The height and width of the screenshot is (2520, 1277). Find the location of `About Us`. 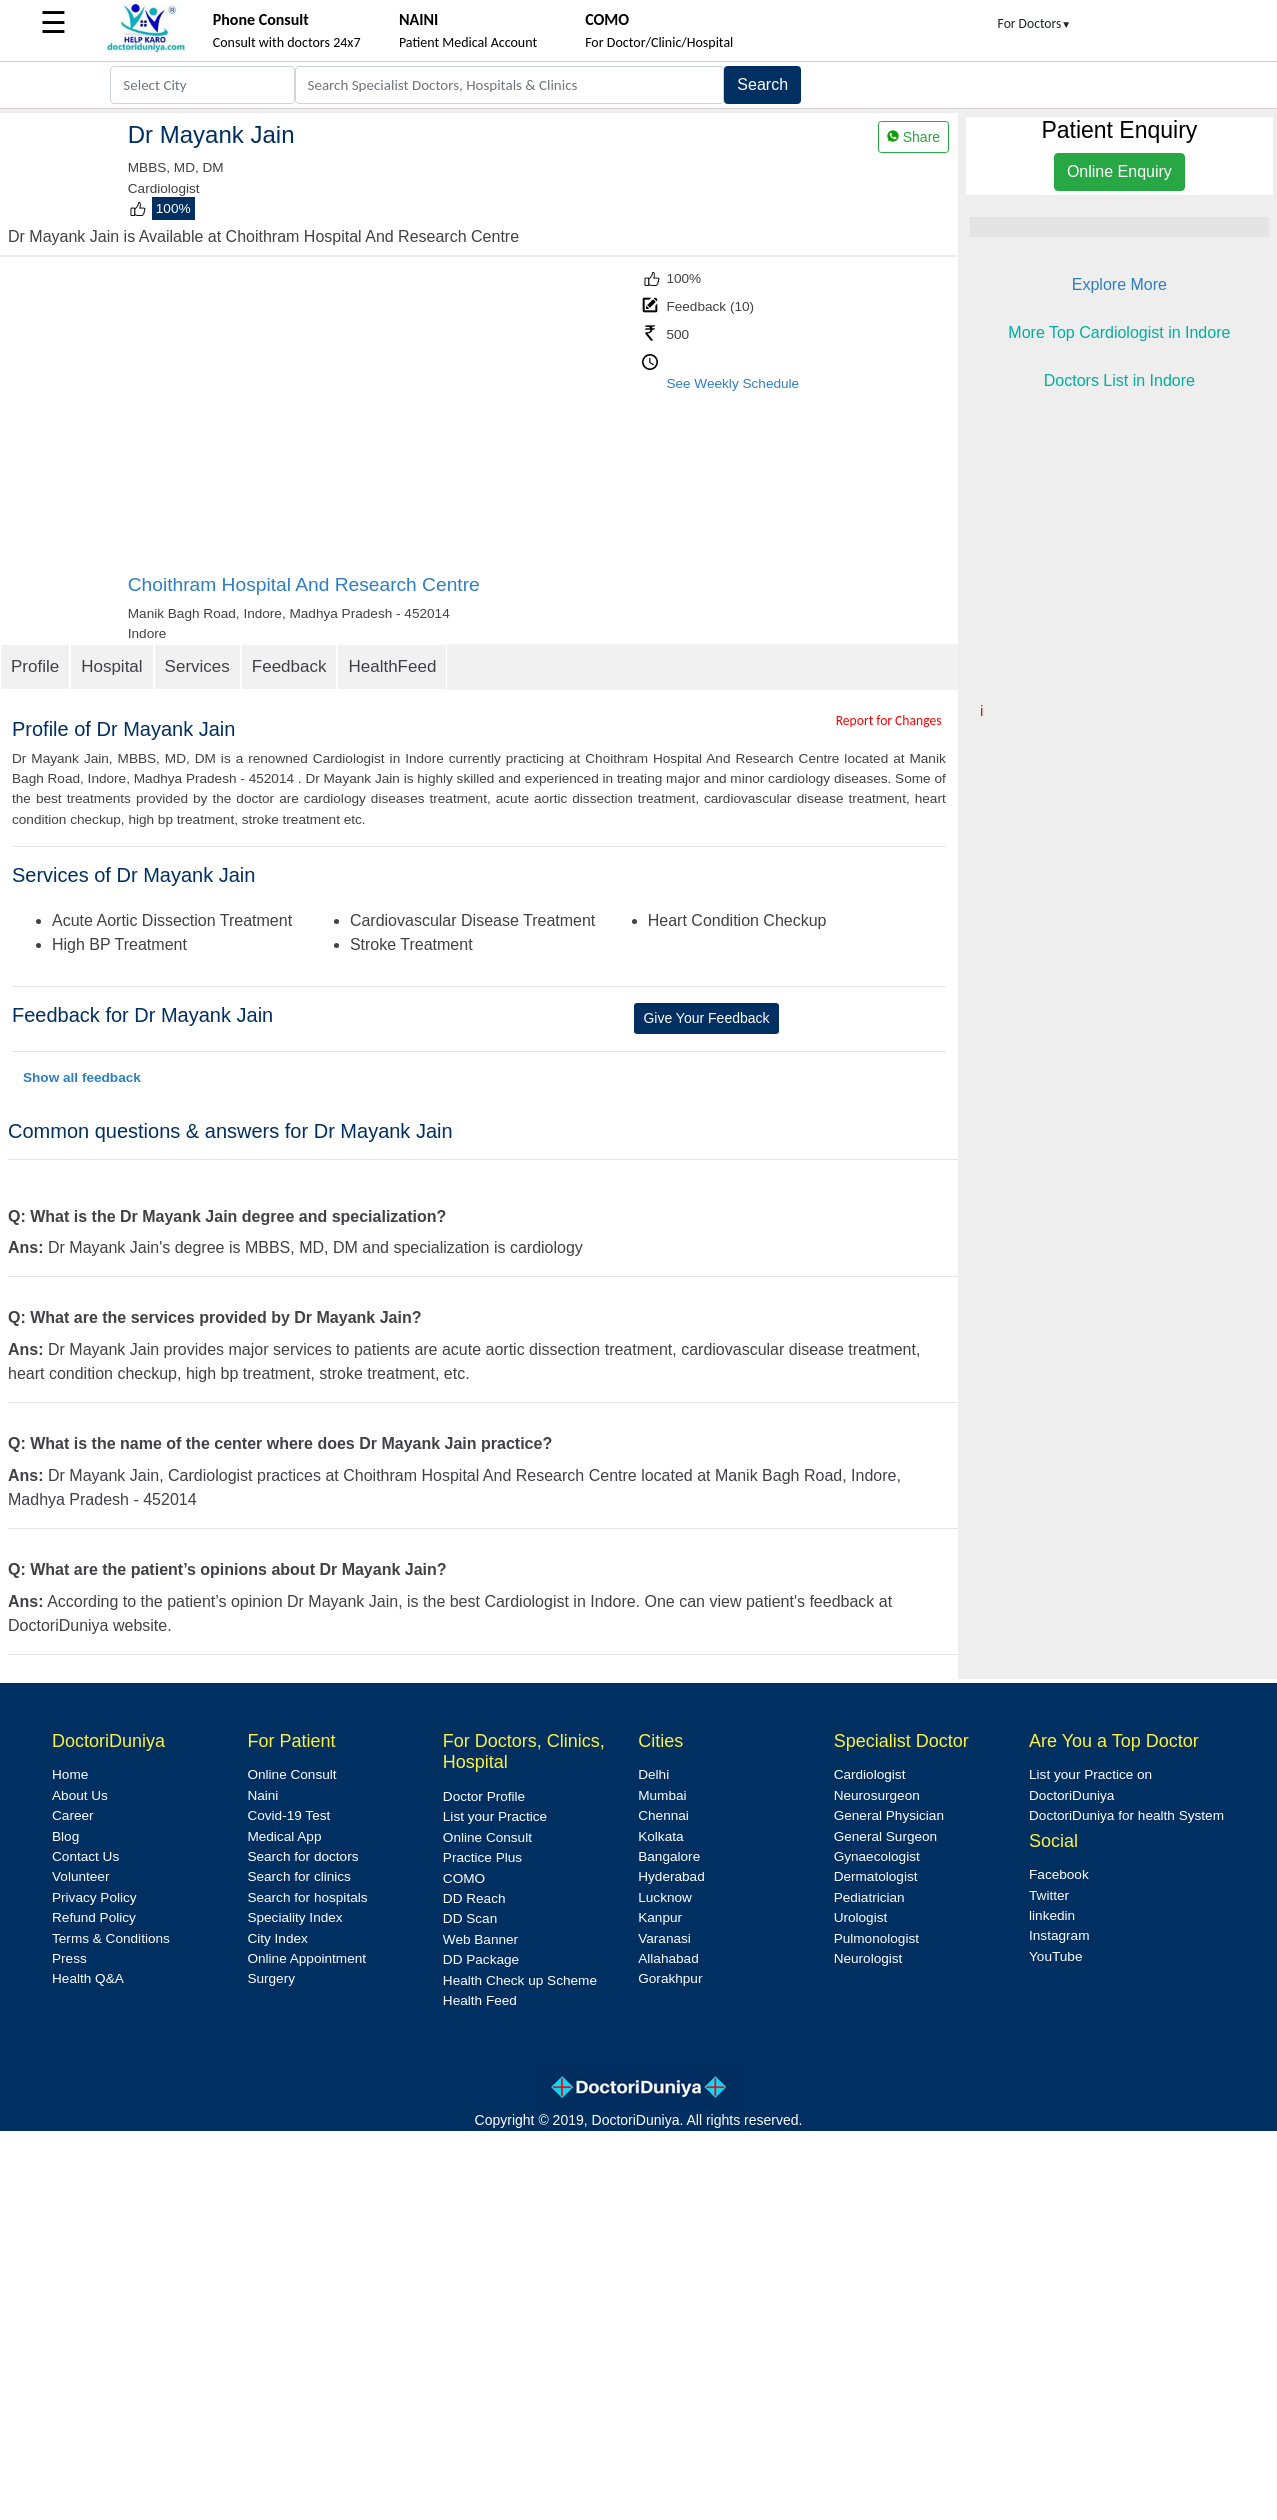

About Us is located at coordinates (80, 1795).